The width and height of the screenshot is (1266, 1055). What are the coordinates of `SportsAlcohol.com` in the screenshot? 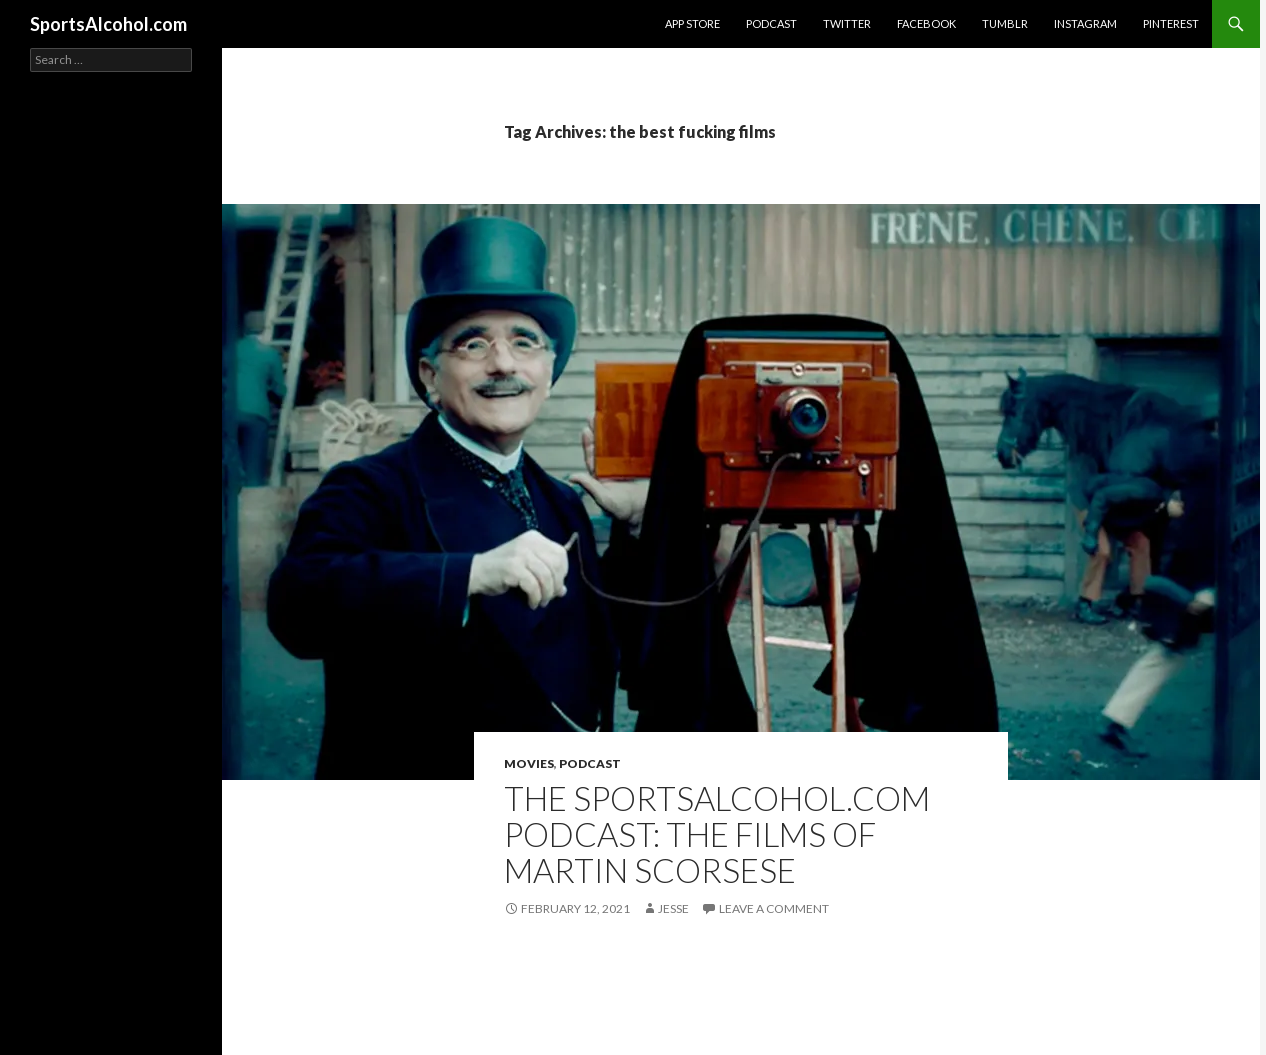 It's located at (108, 24).